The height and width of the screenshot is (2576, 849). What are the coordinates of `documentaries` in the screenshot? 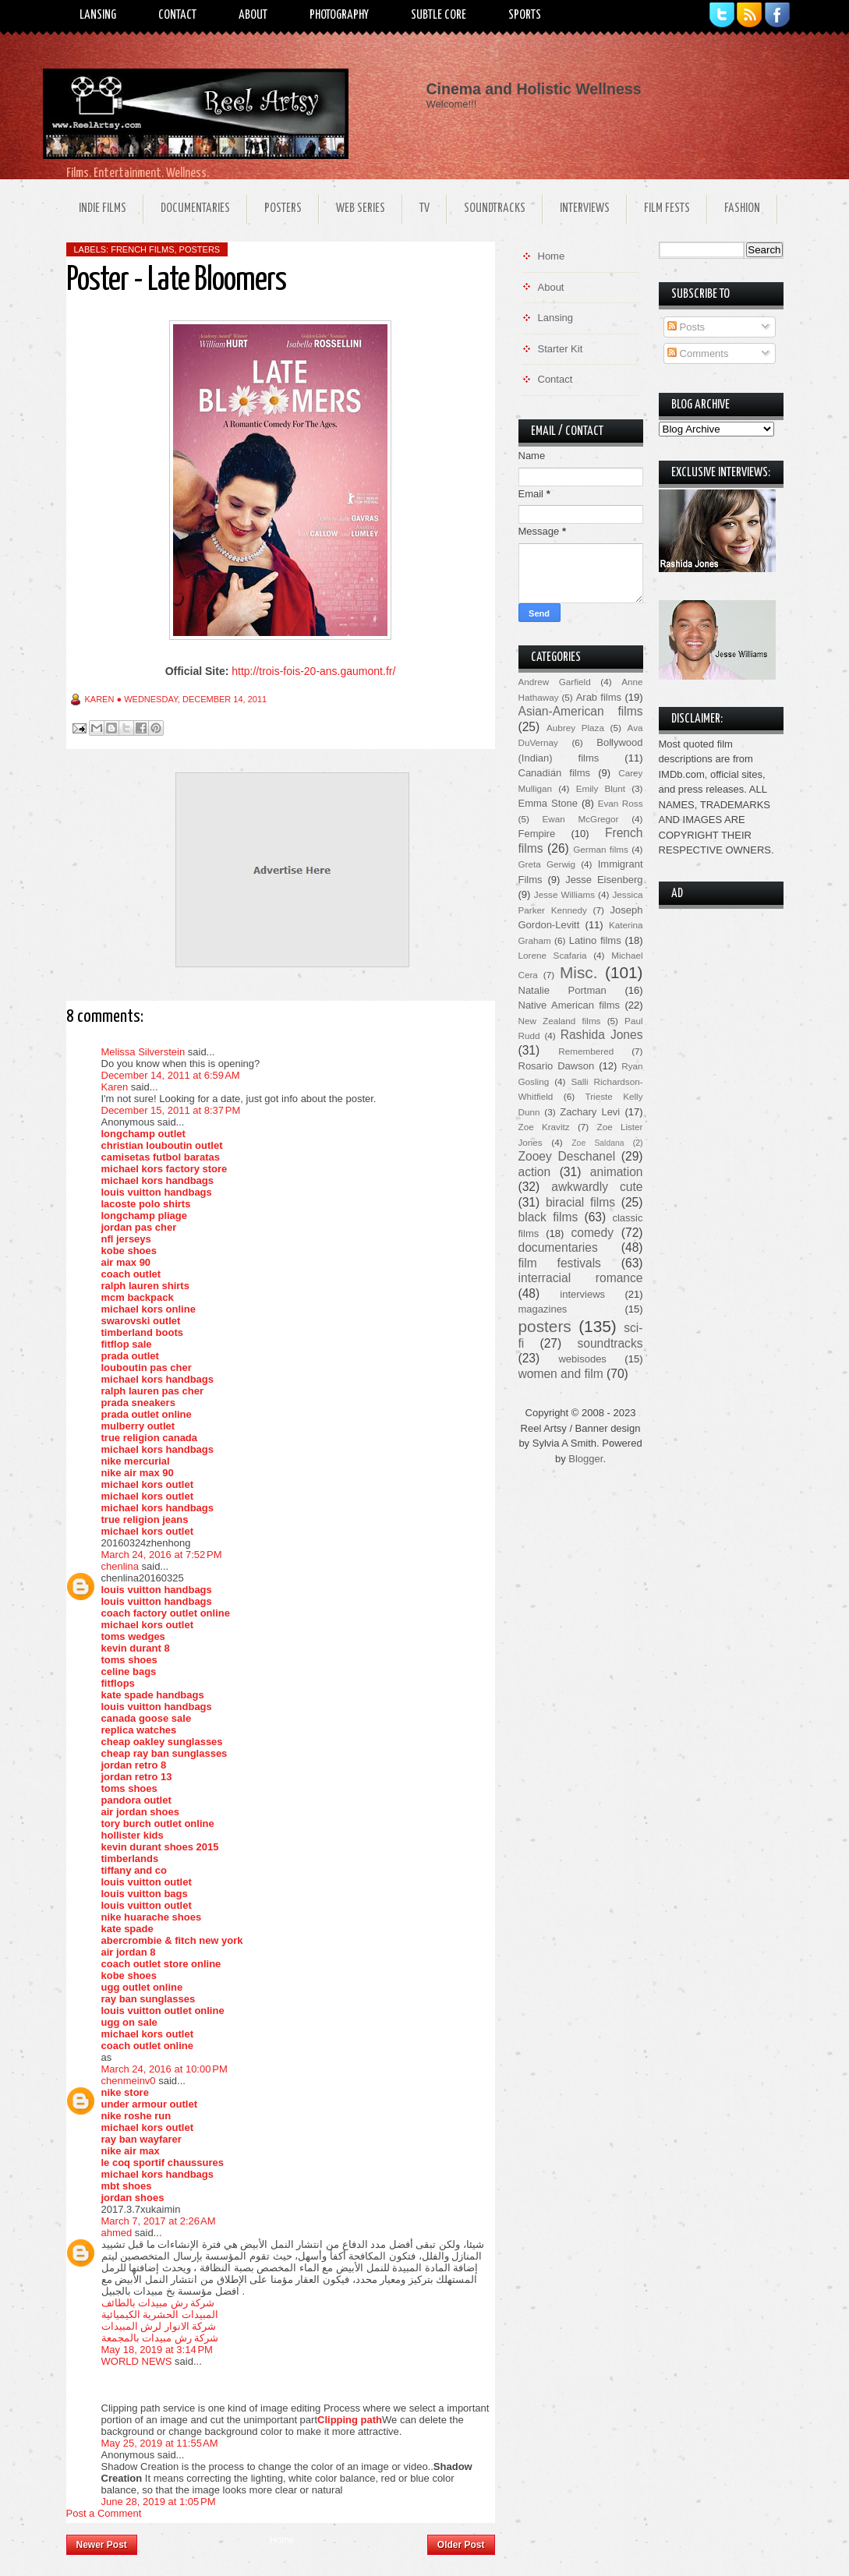 It's located at (558, 1247).